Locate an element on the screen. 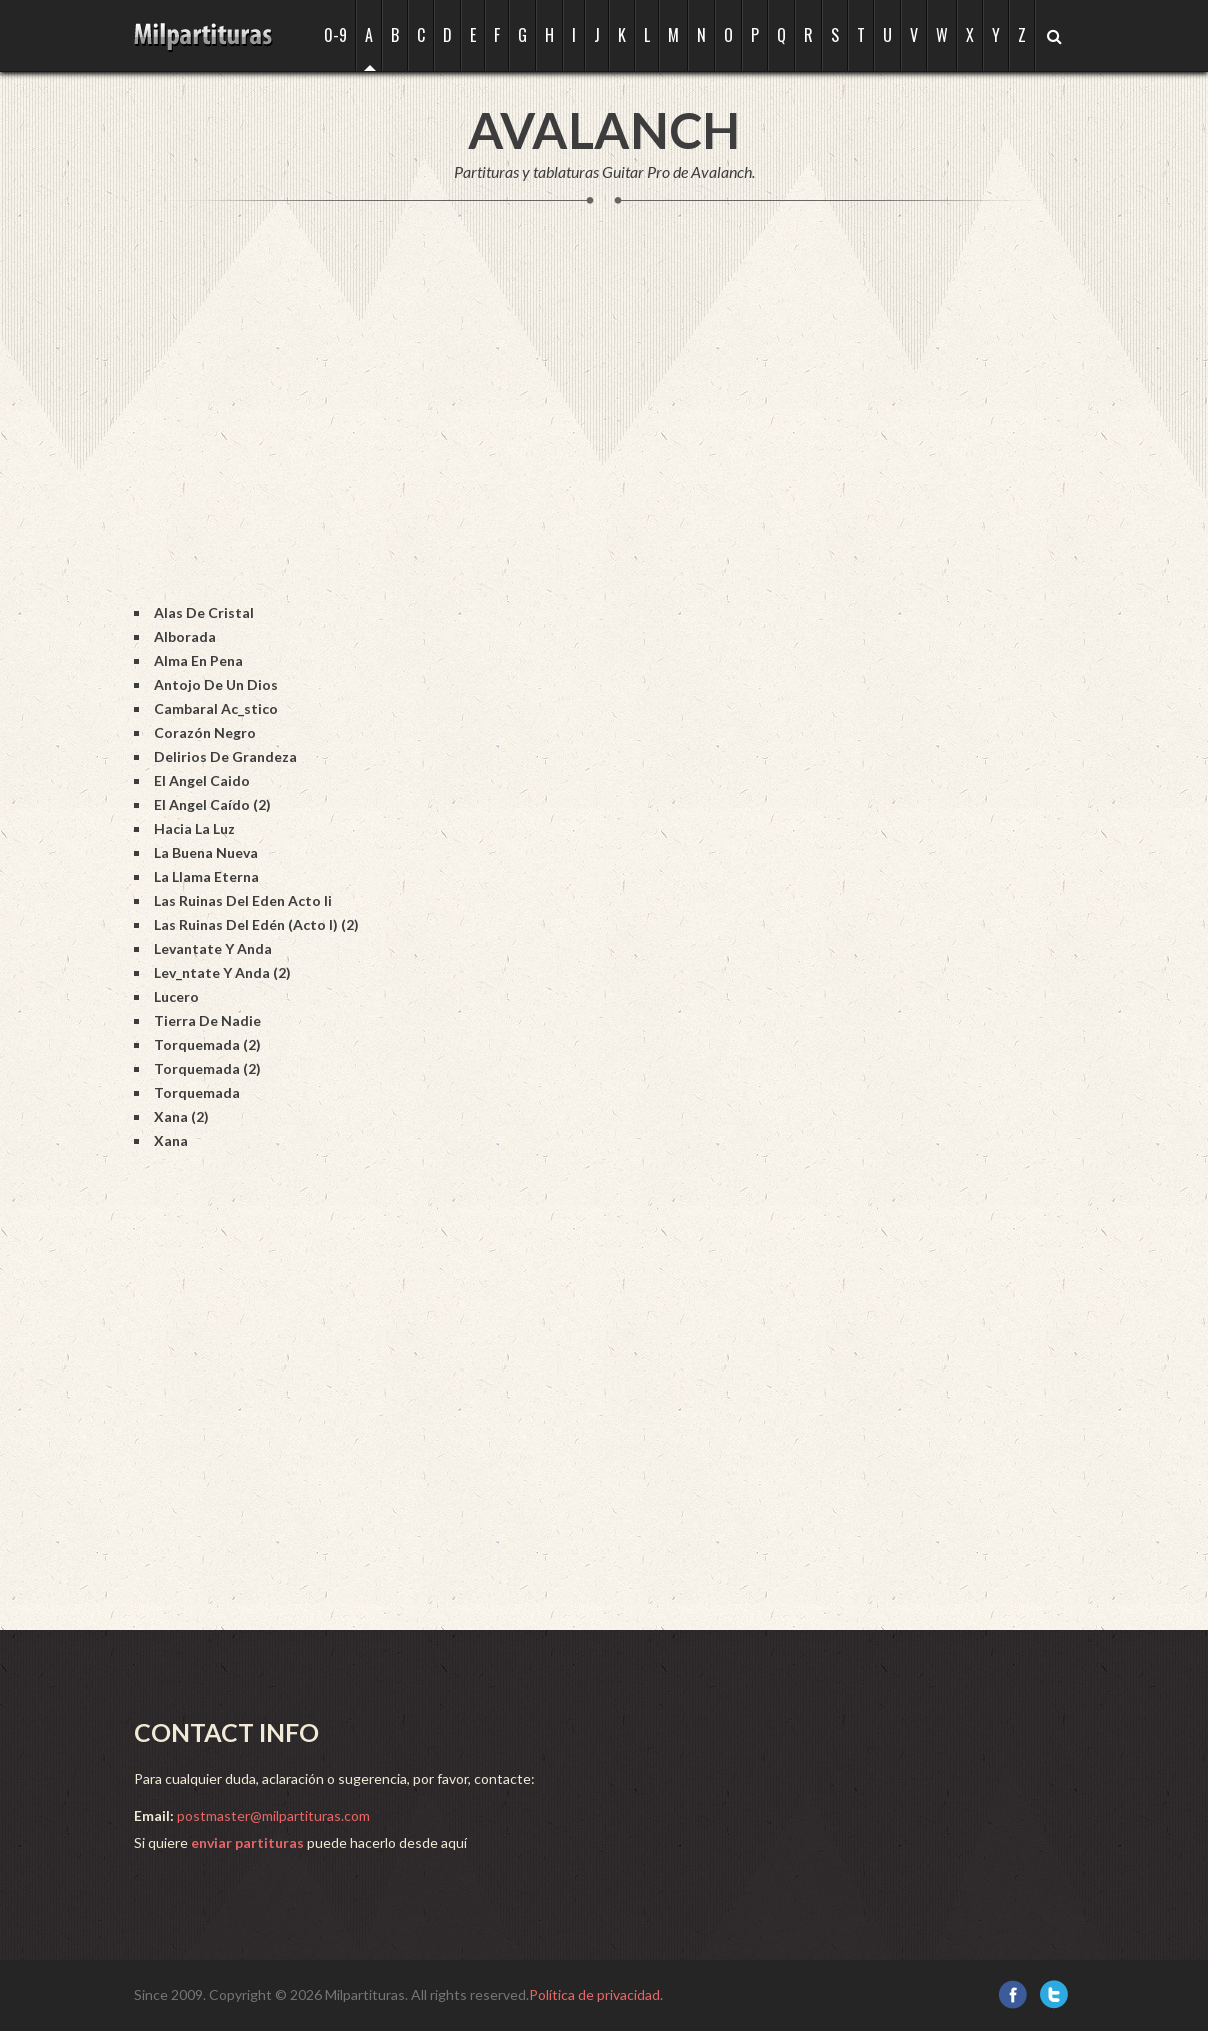  Alborada is located at coordinates (185, 636).